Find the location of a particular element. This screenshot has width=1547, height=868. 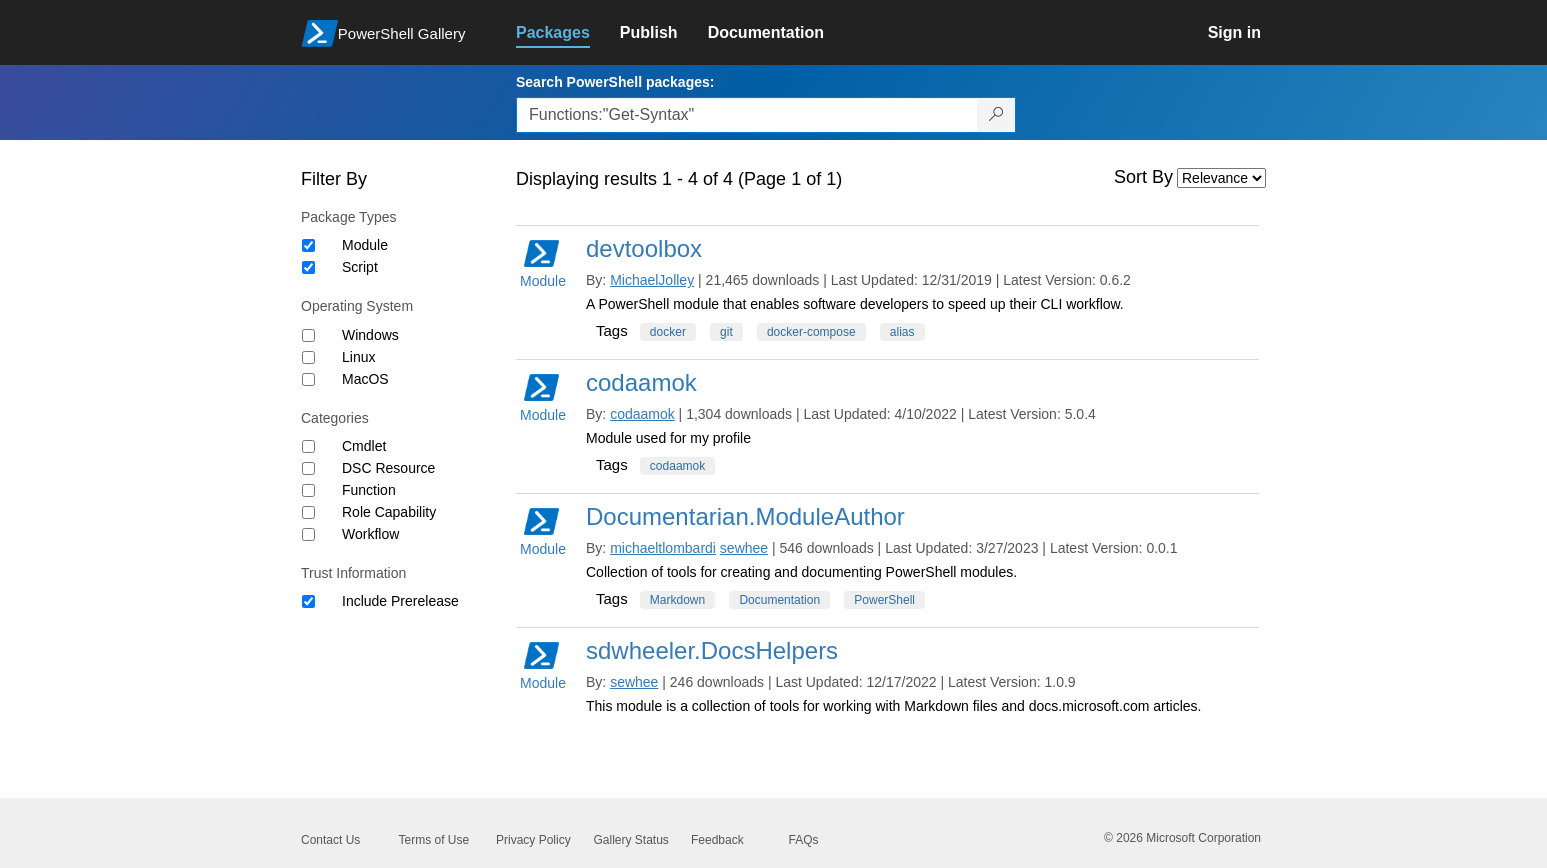

Documentation is located at coordinates (779, 600).